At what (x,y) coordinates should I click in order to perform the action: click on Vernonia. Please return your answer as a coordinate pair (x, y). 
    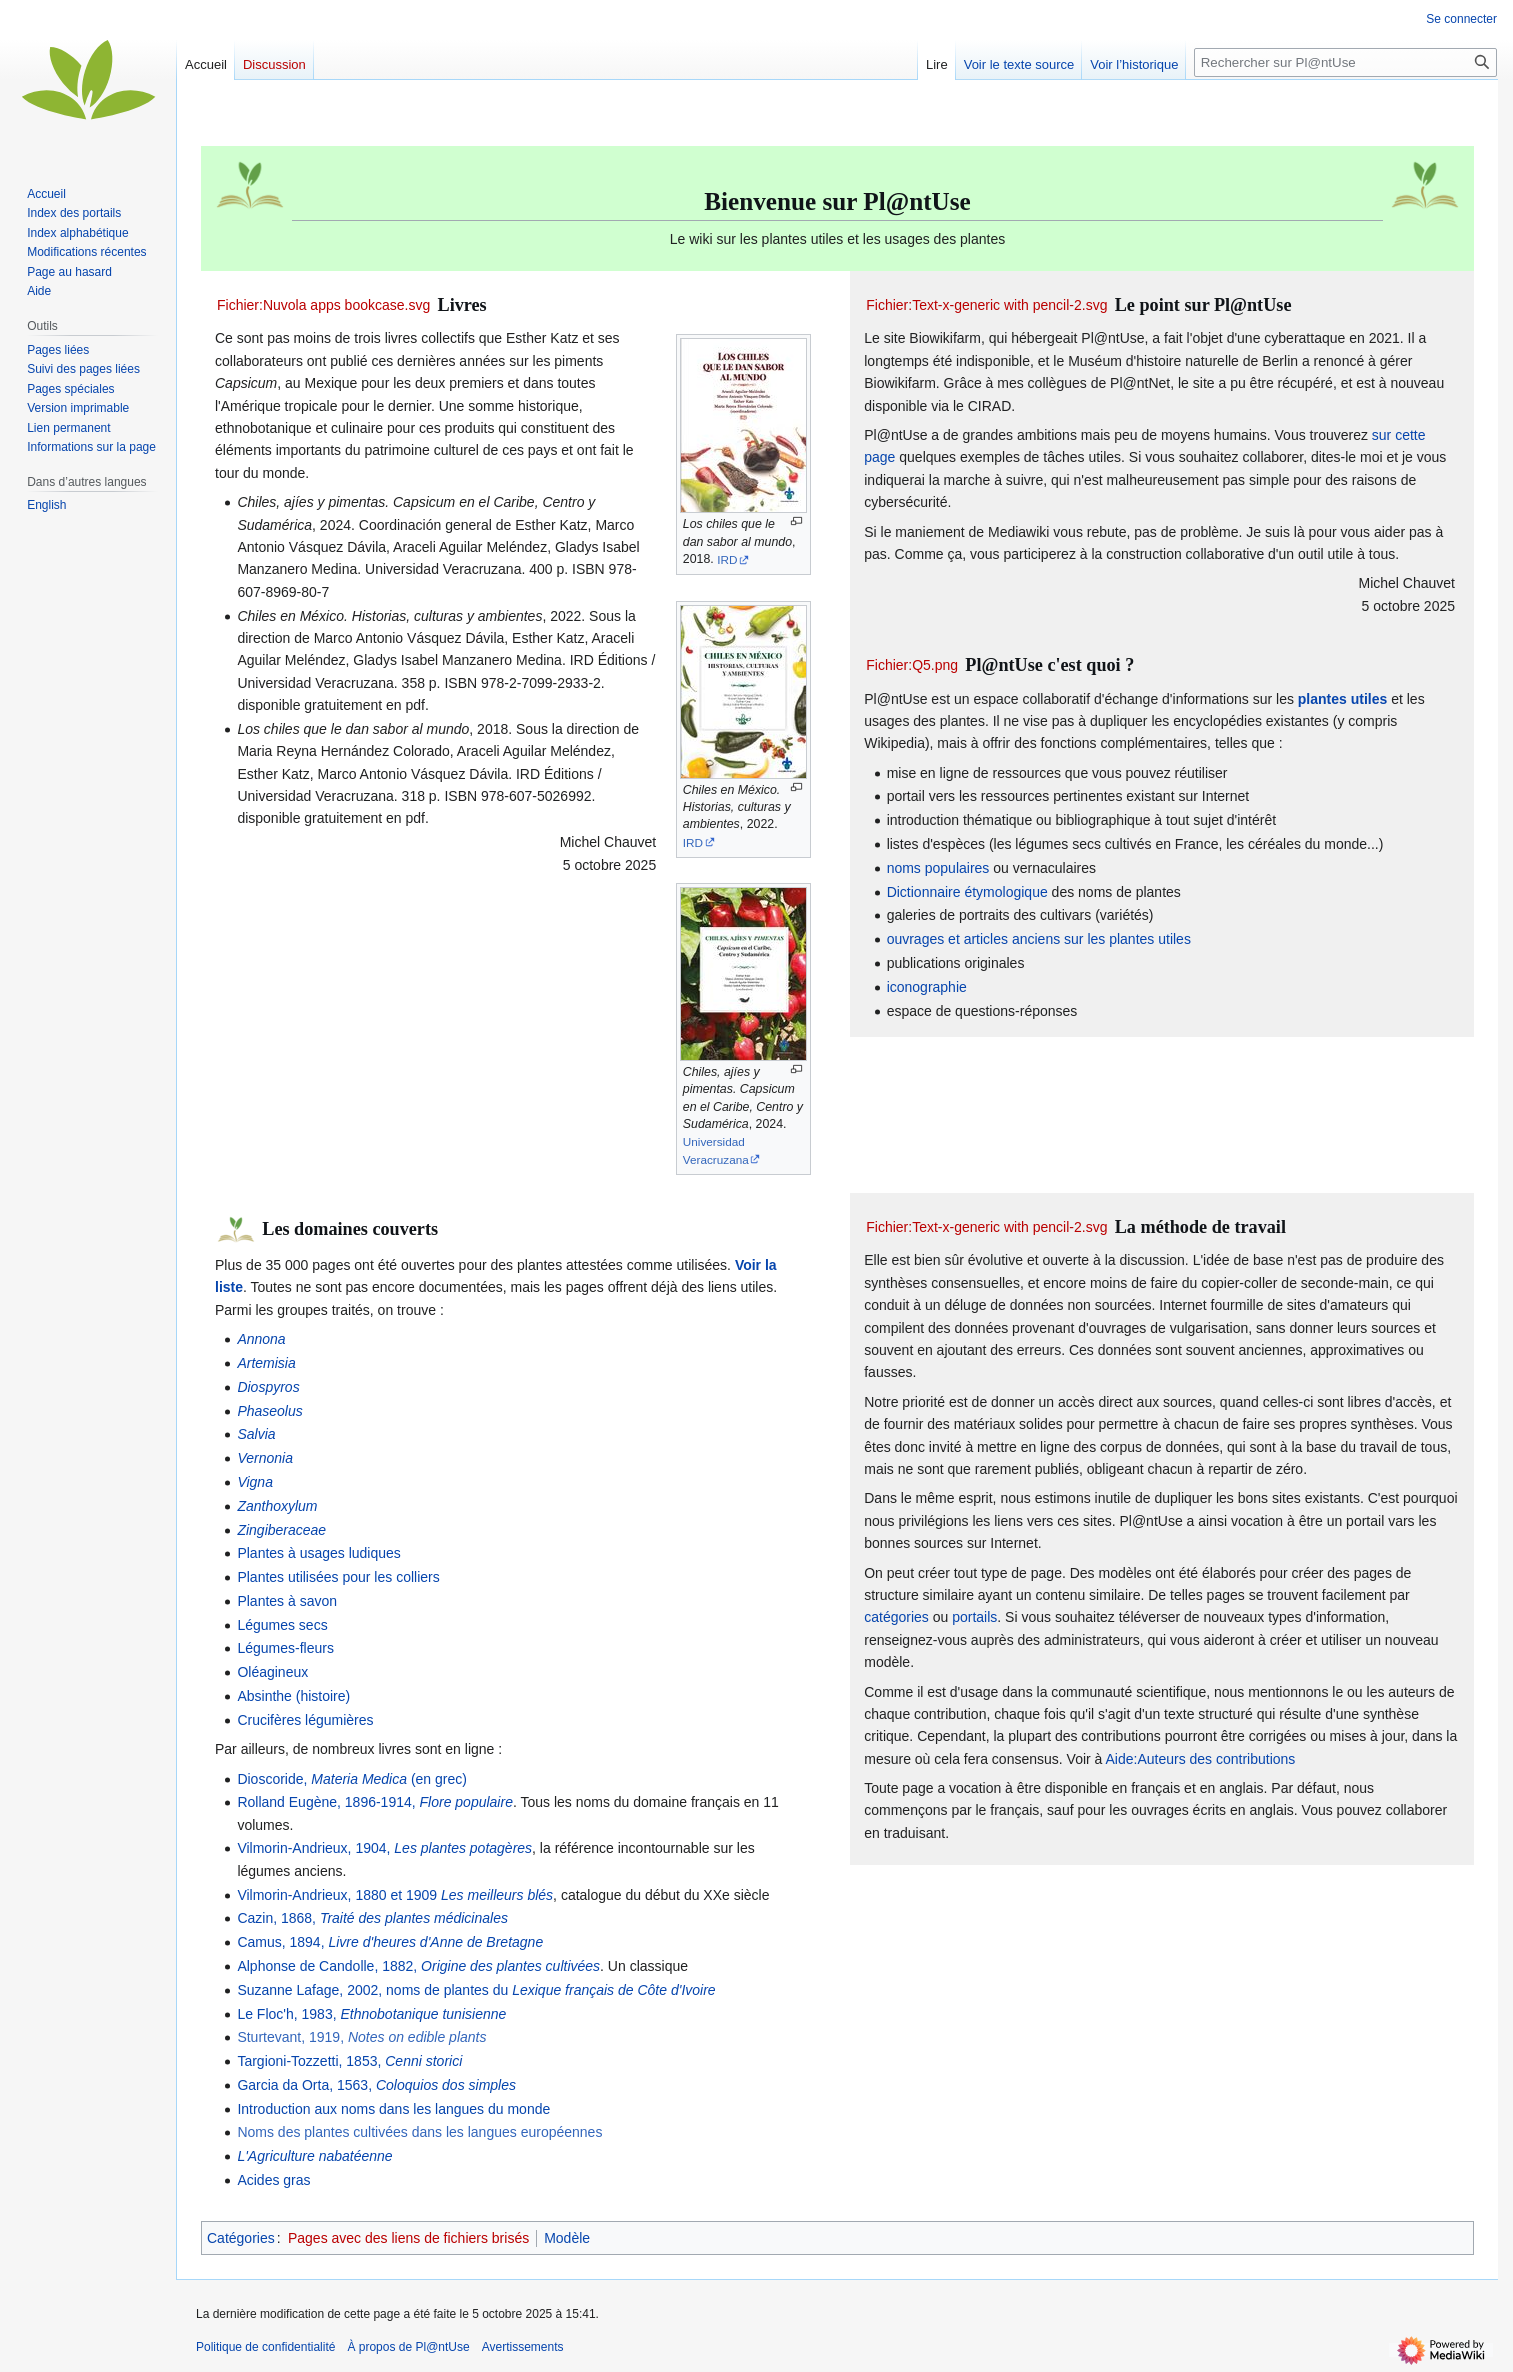
    Looking at the image, I should click on (265, 1458).